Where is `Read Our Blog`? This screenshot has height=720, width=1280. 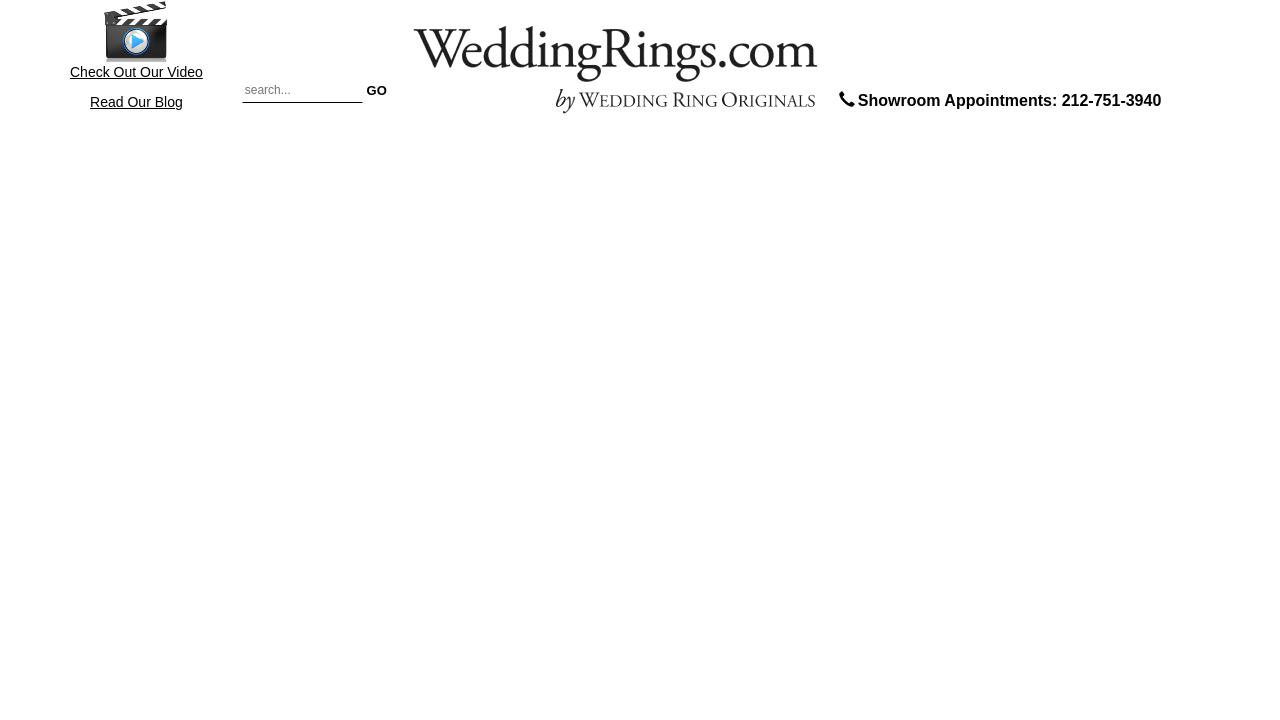 Read Our Blog is located at coordinates (136, 102).